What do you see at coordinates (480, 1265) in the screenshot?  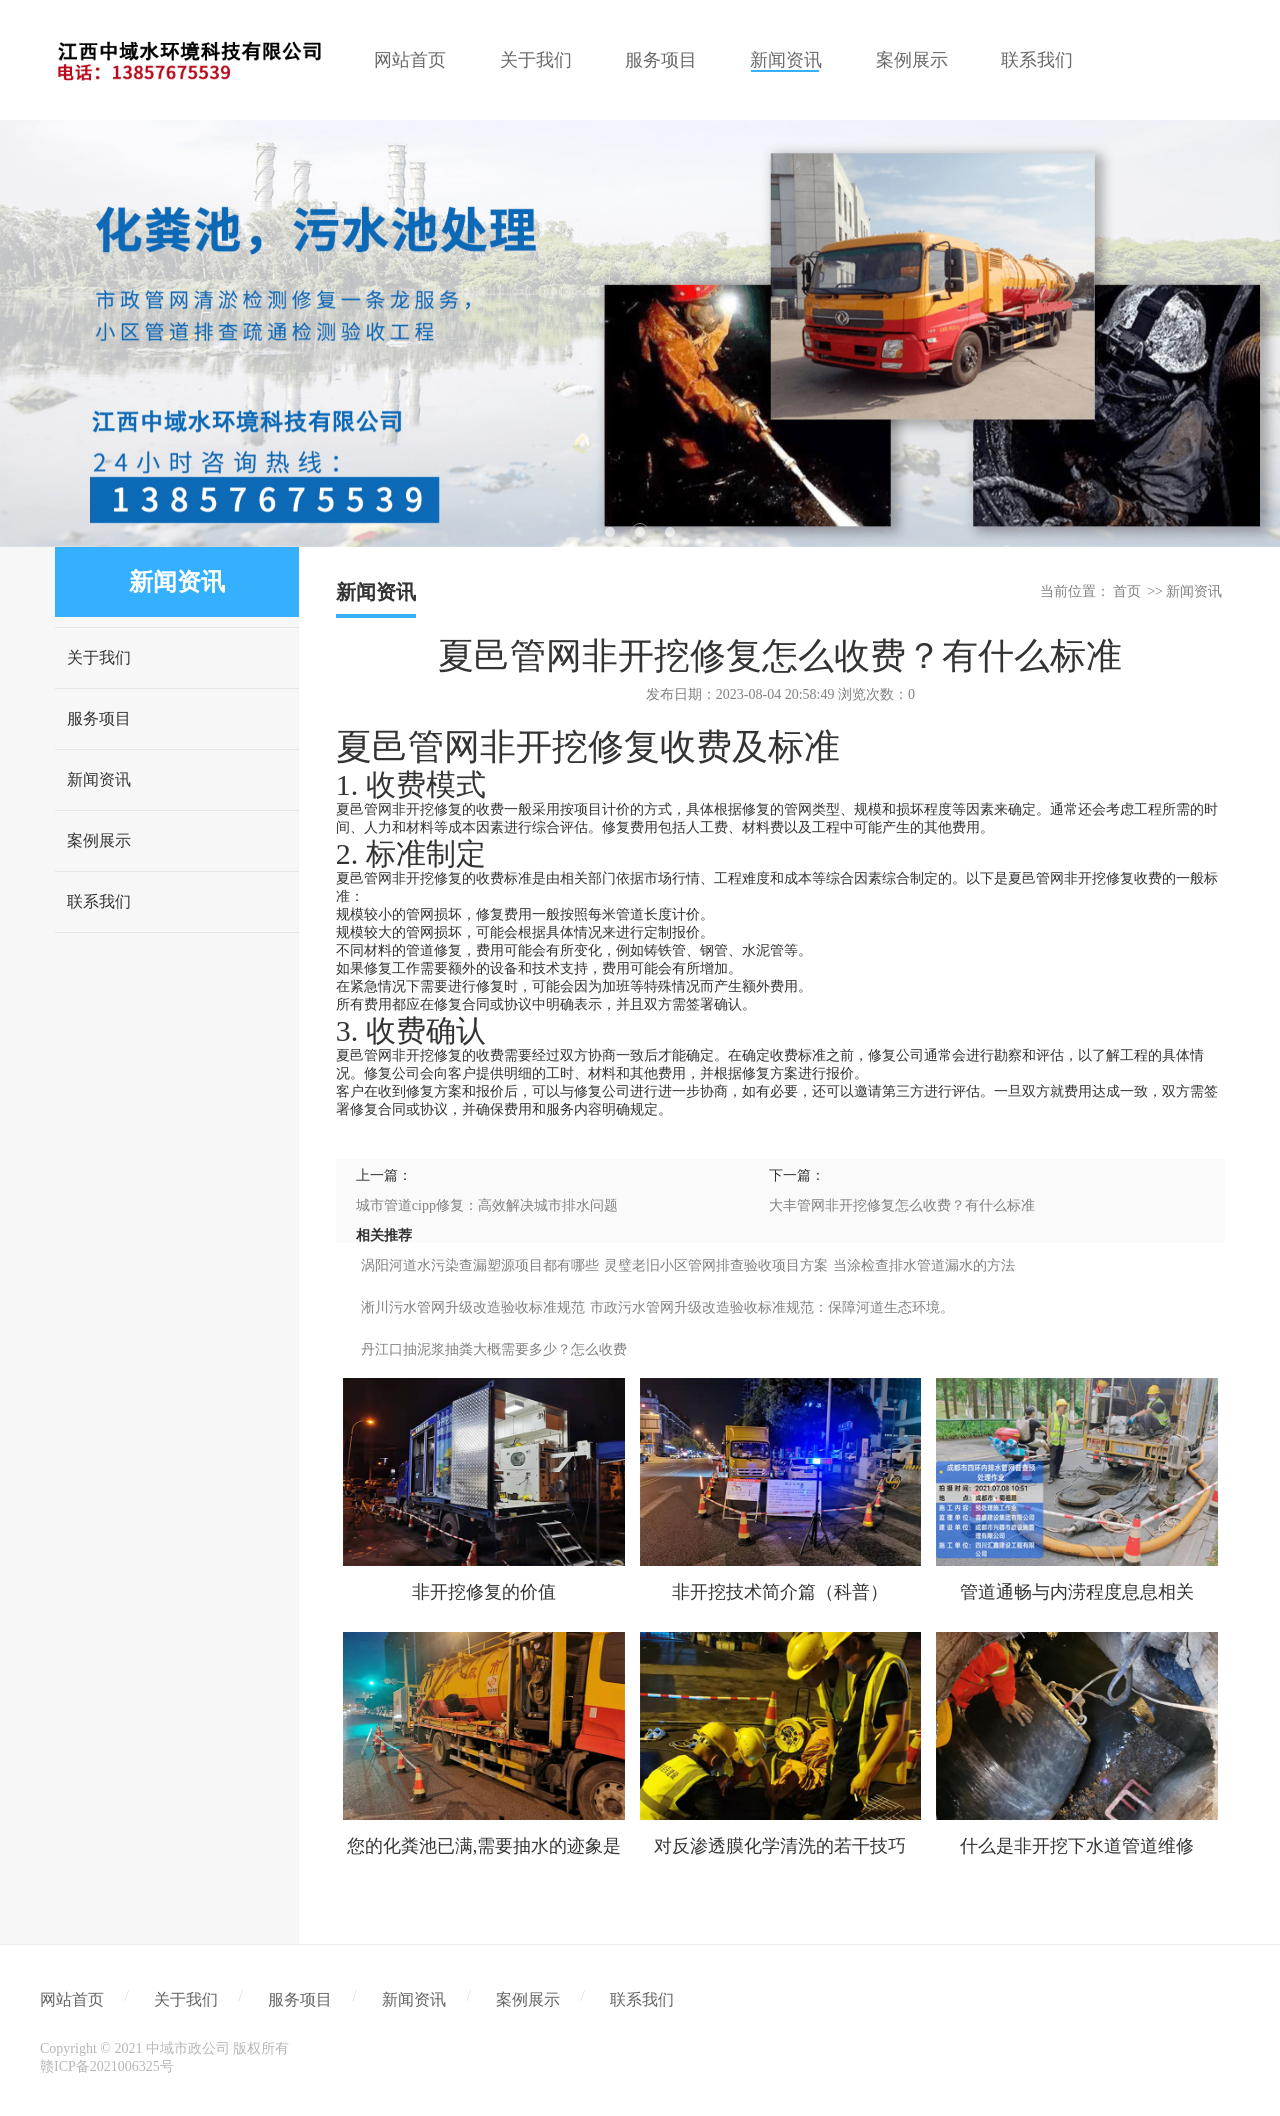 I see `涡阳河道水污染查漏塑源项目都有哪些` at bounding box center [480, 1265].